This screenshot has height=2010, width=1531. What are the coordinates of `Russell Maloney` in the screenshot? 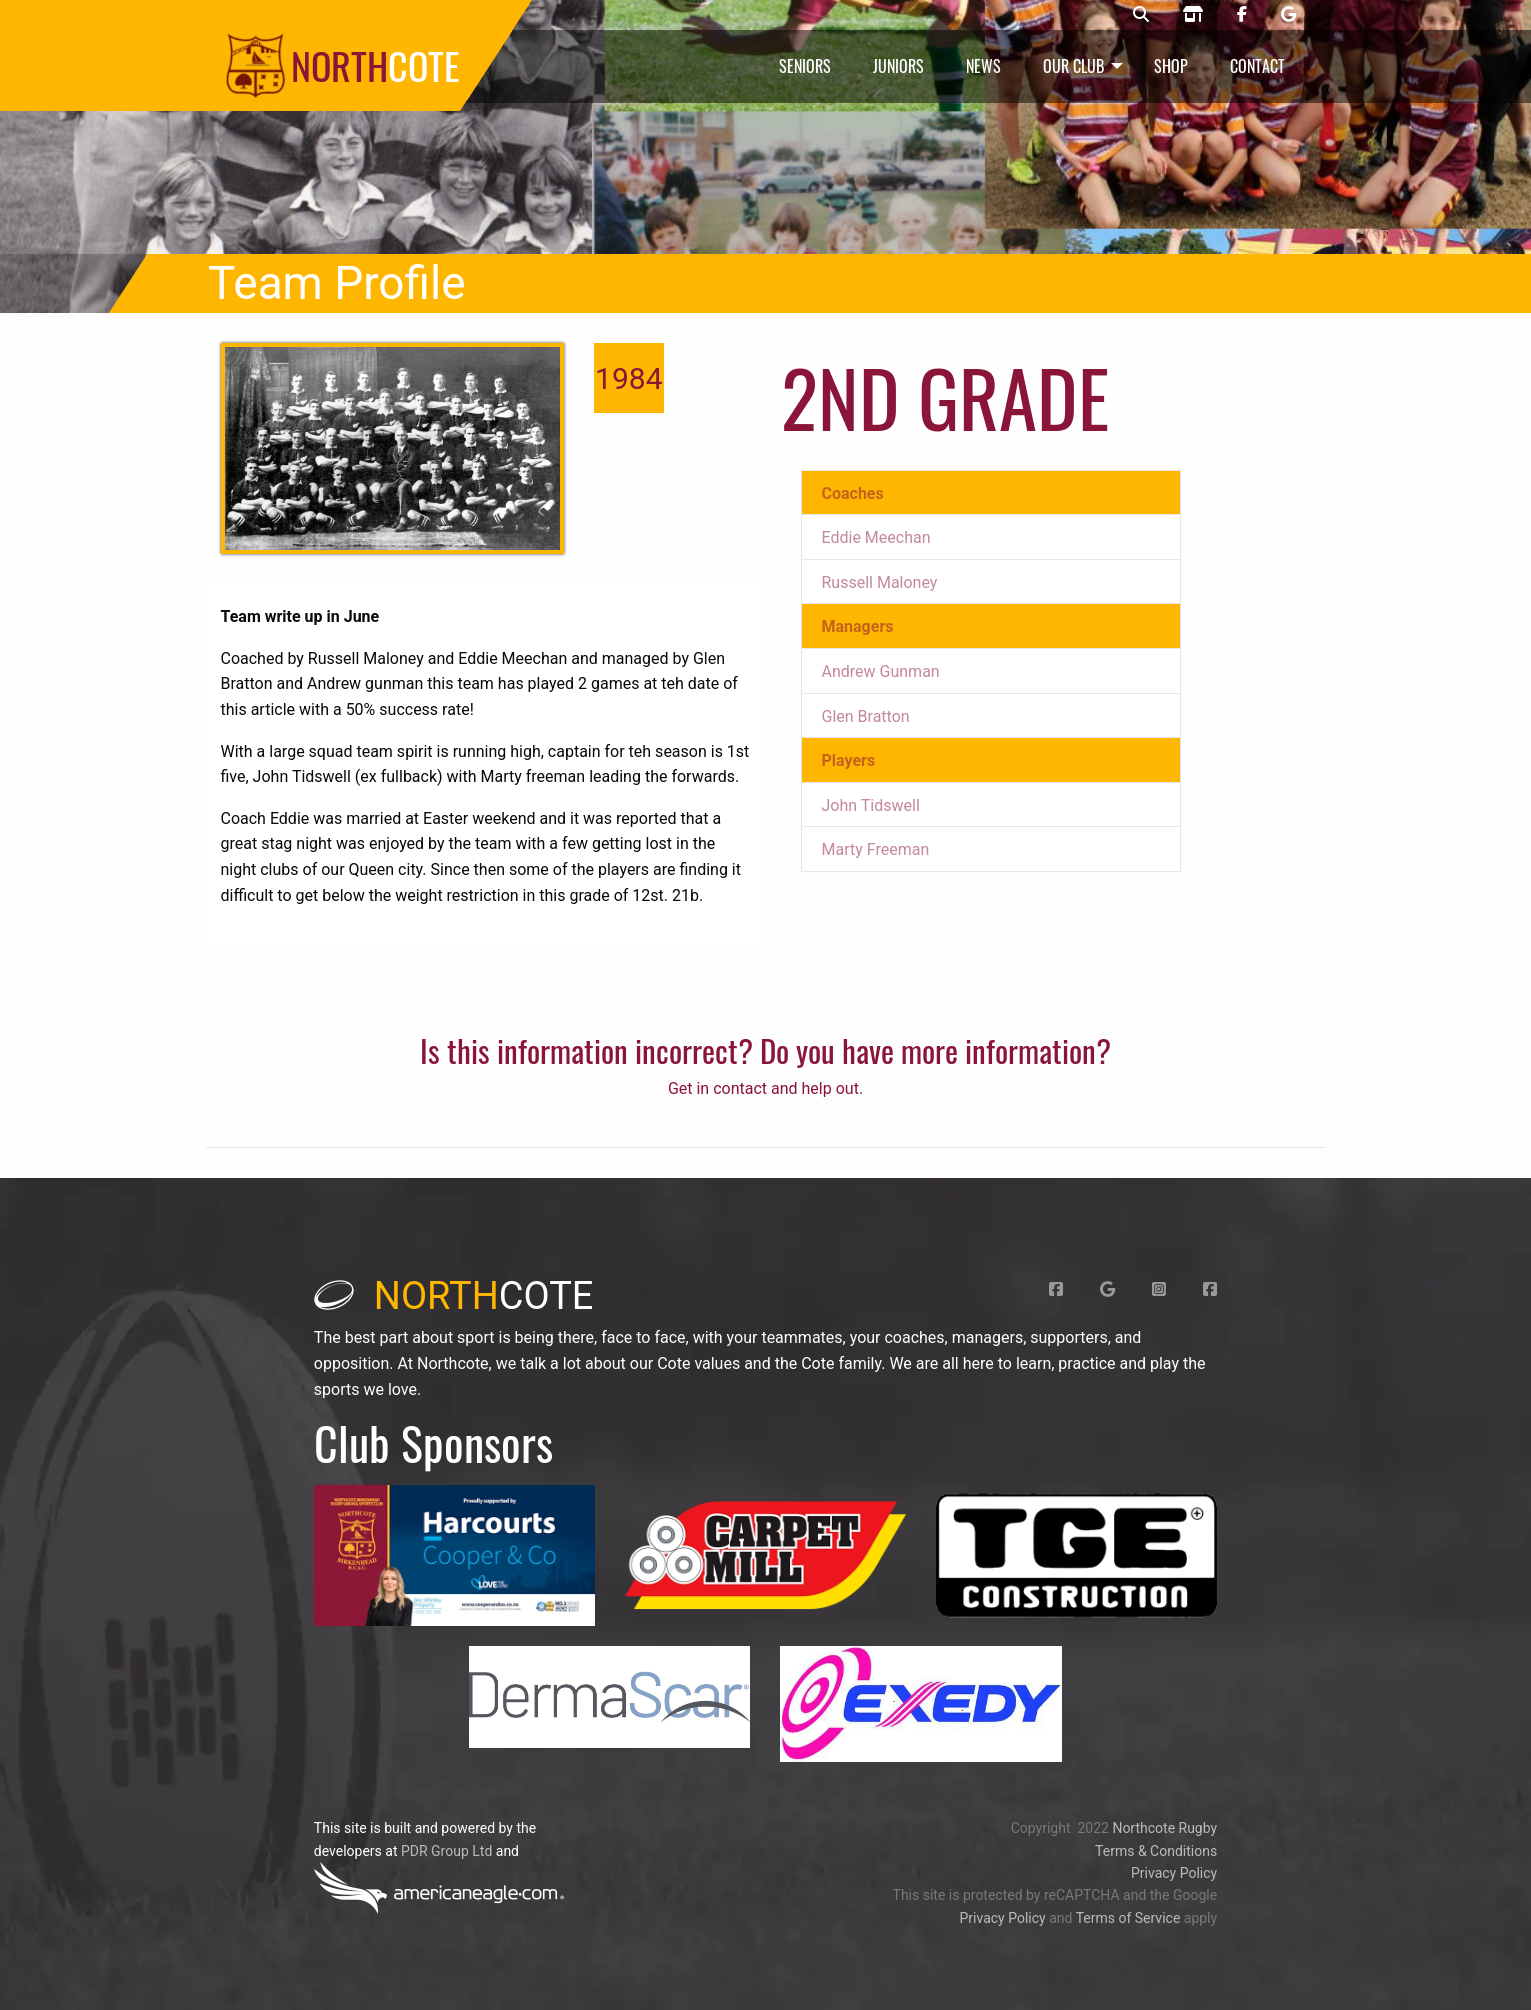 It's located at (880, 582).